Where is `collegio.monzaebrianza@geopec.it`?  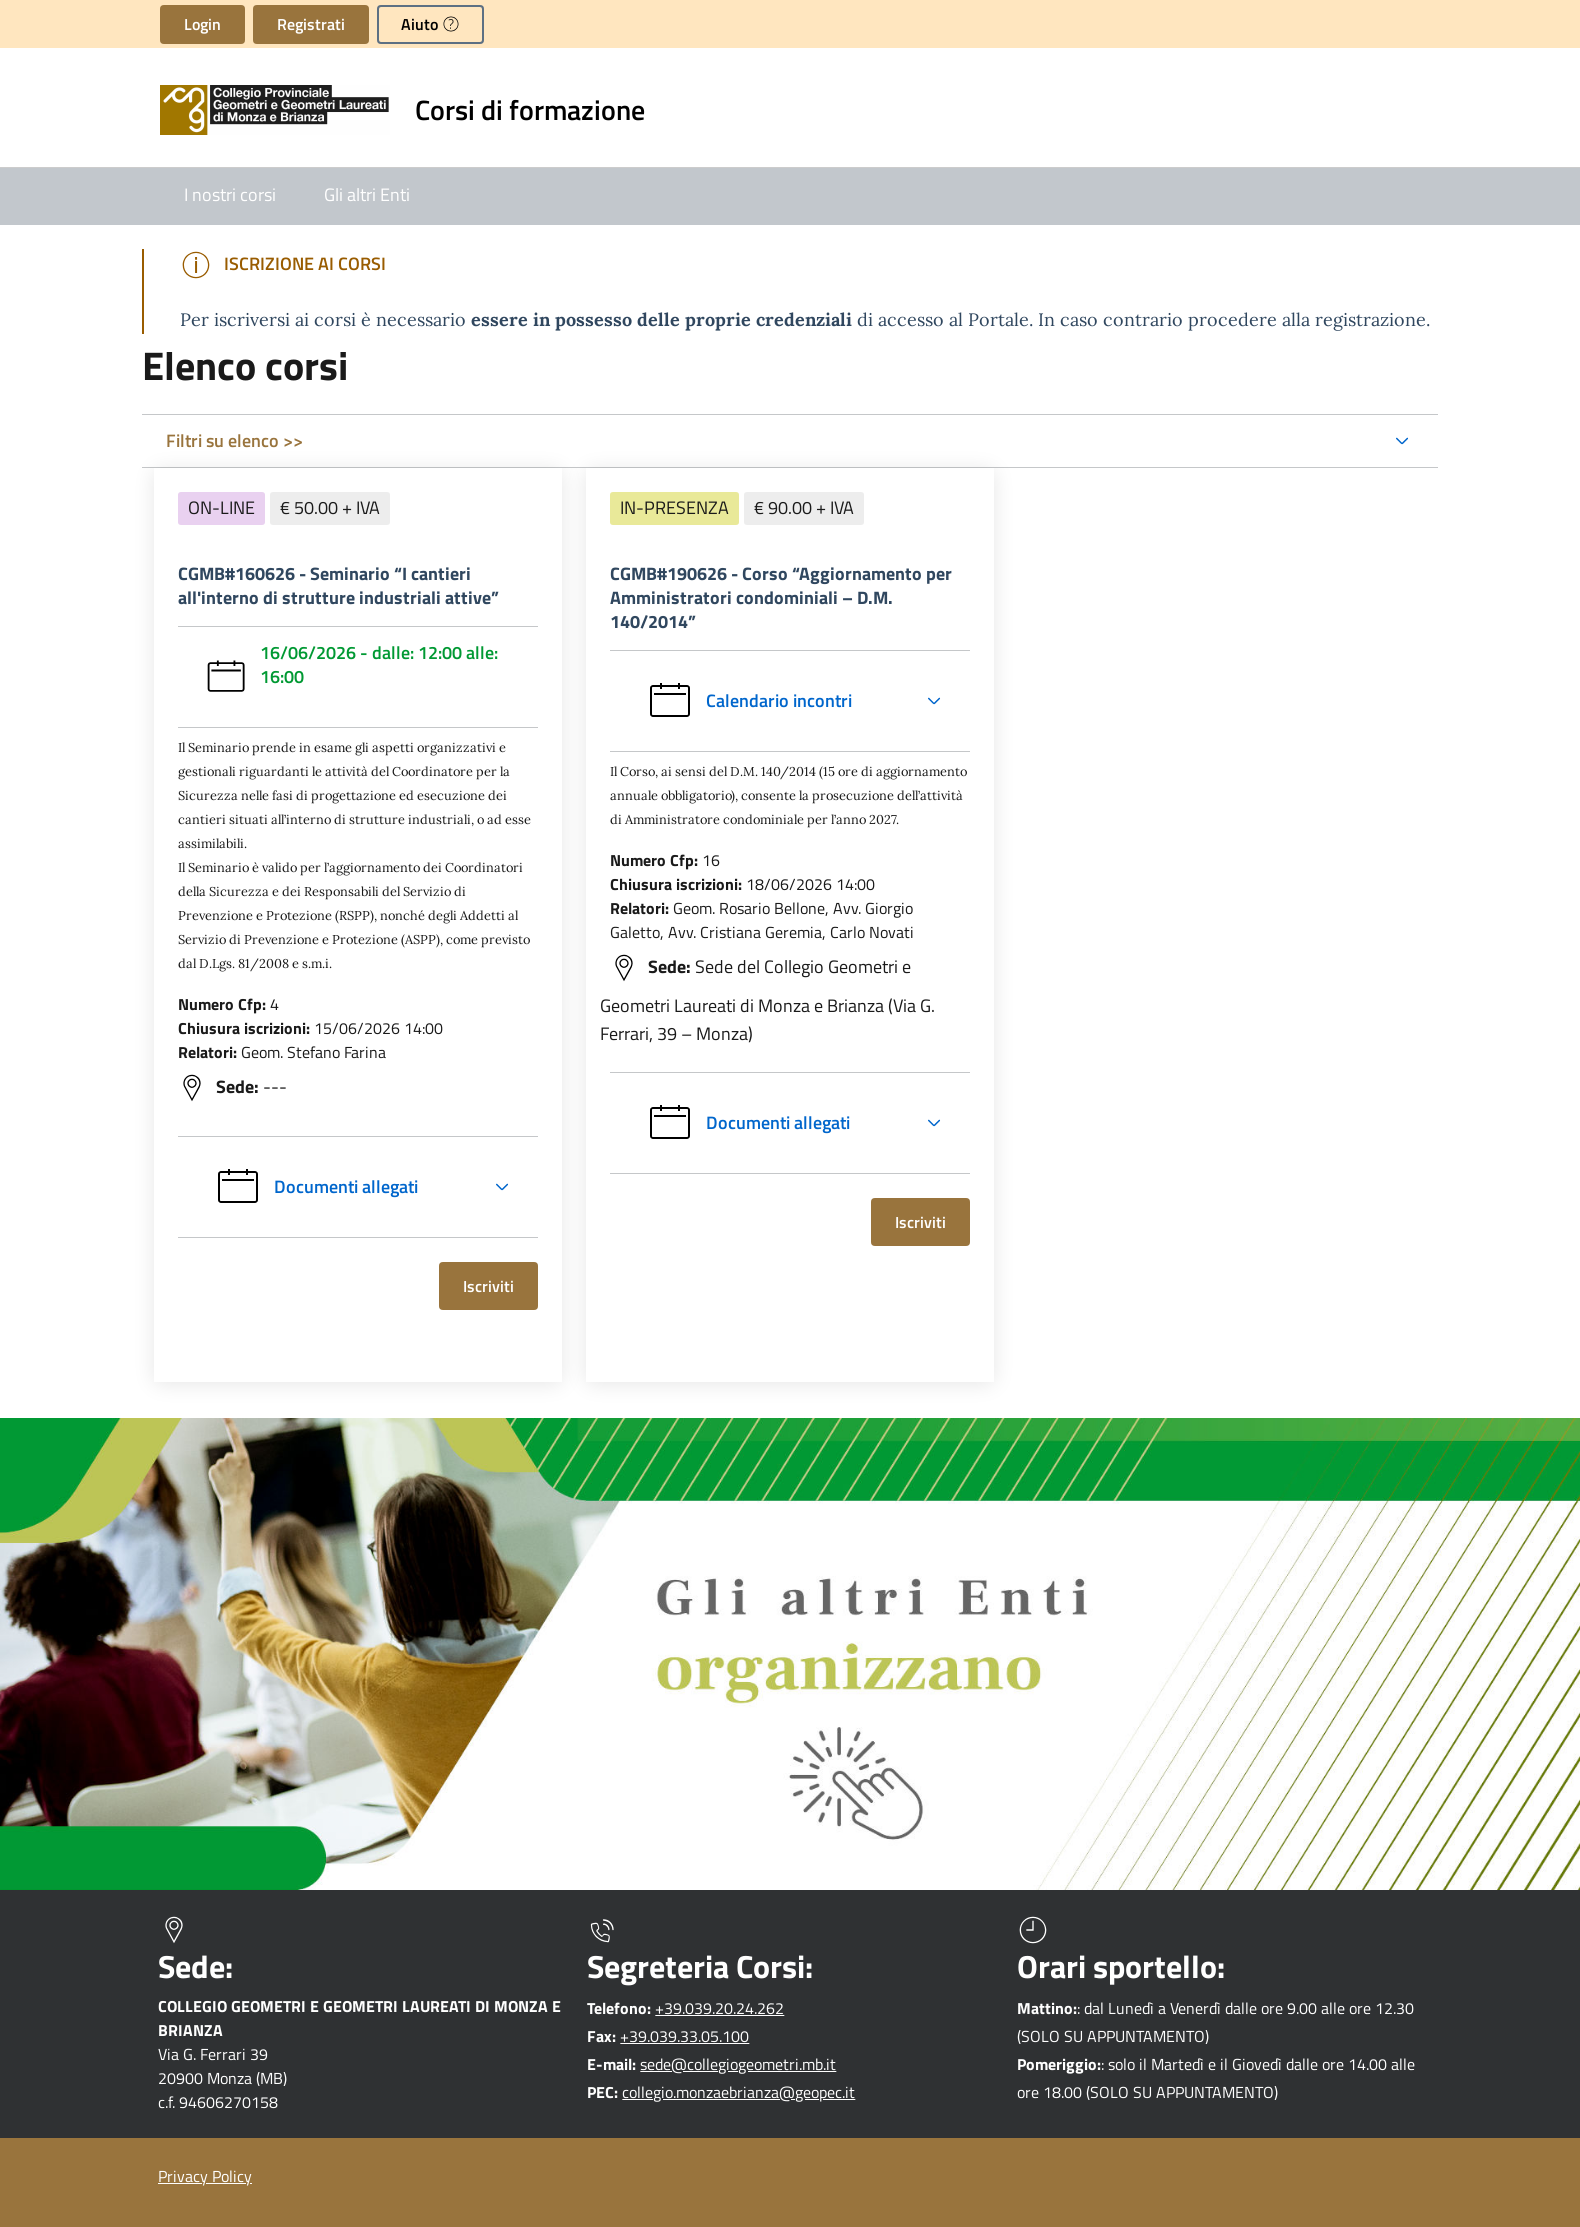 collegio.monzaebrianza@geopec.it is located at coordinates (738, 2092).